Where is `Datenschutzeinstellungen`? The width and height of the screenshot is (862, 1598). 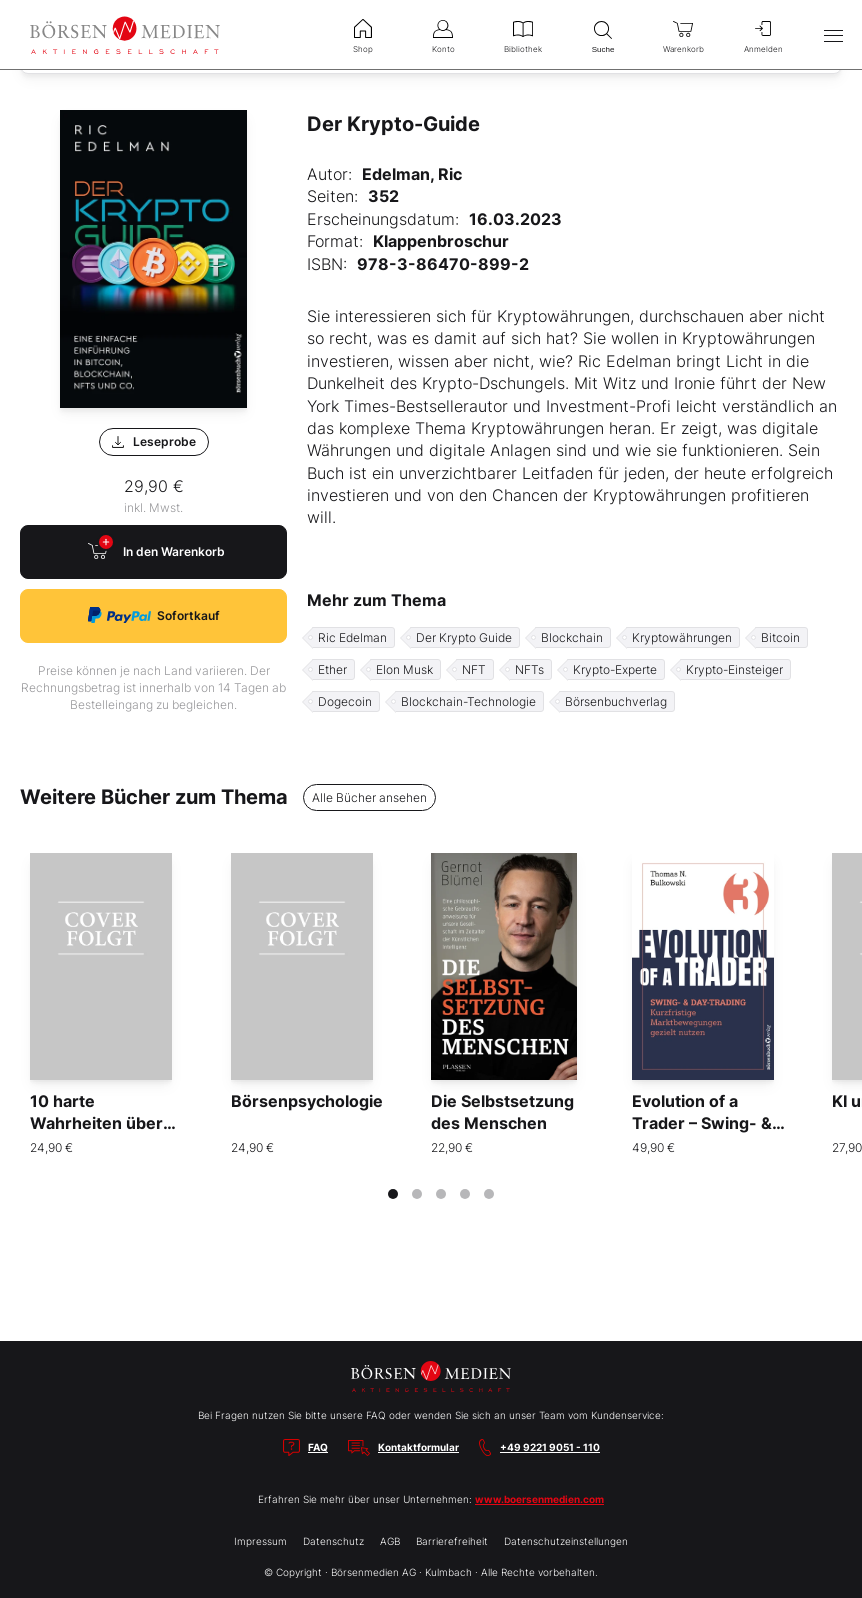
Datenschutzeinstellungen is located at coordinates (566, 1541).